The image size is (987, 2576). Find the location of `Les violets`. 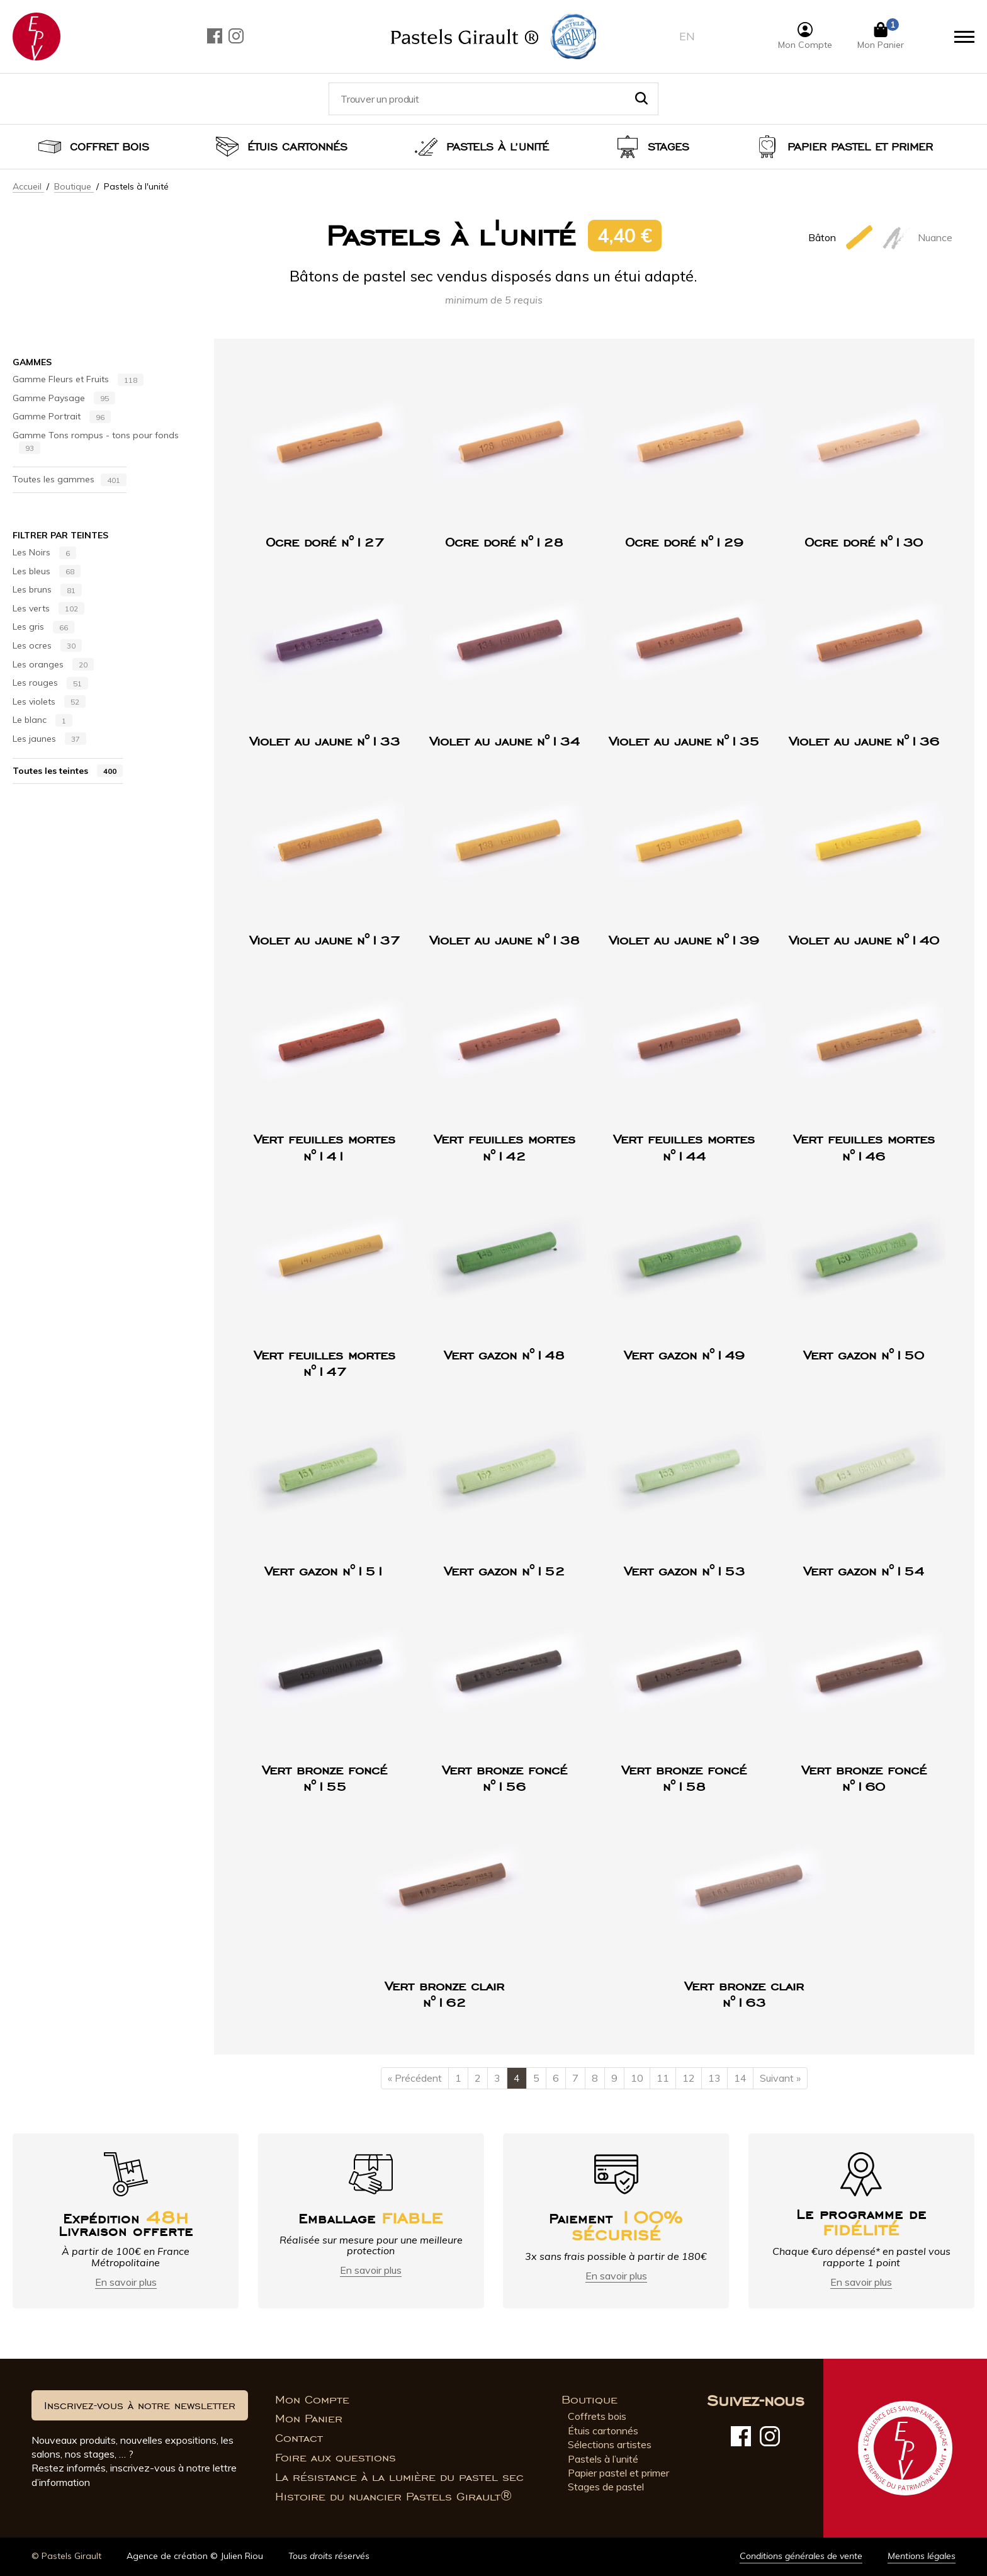

Les violets is located at coordinates (49, 702).